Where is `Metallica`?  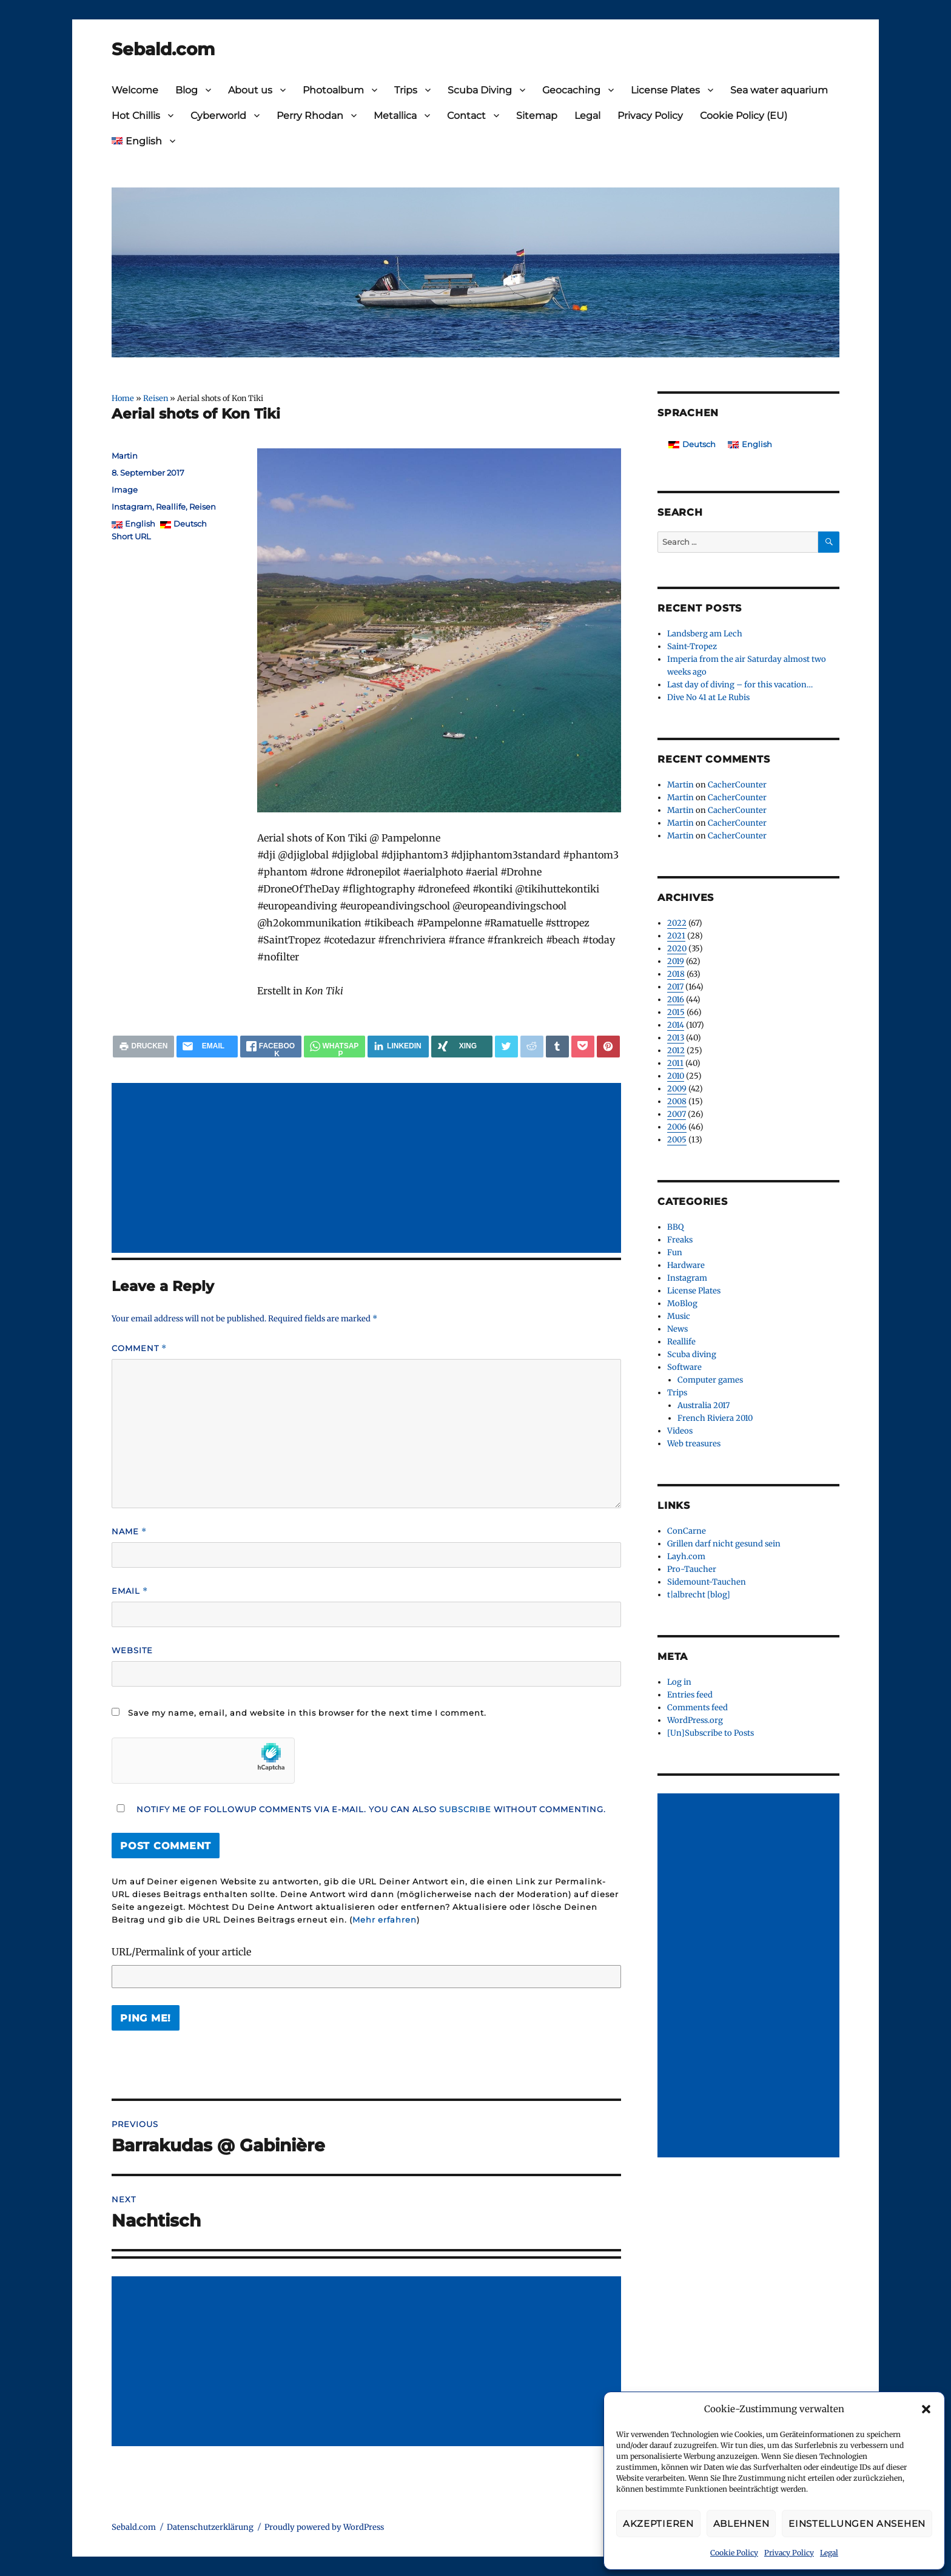 Metallica is located at coordinates (395, 115).